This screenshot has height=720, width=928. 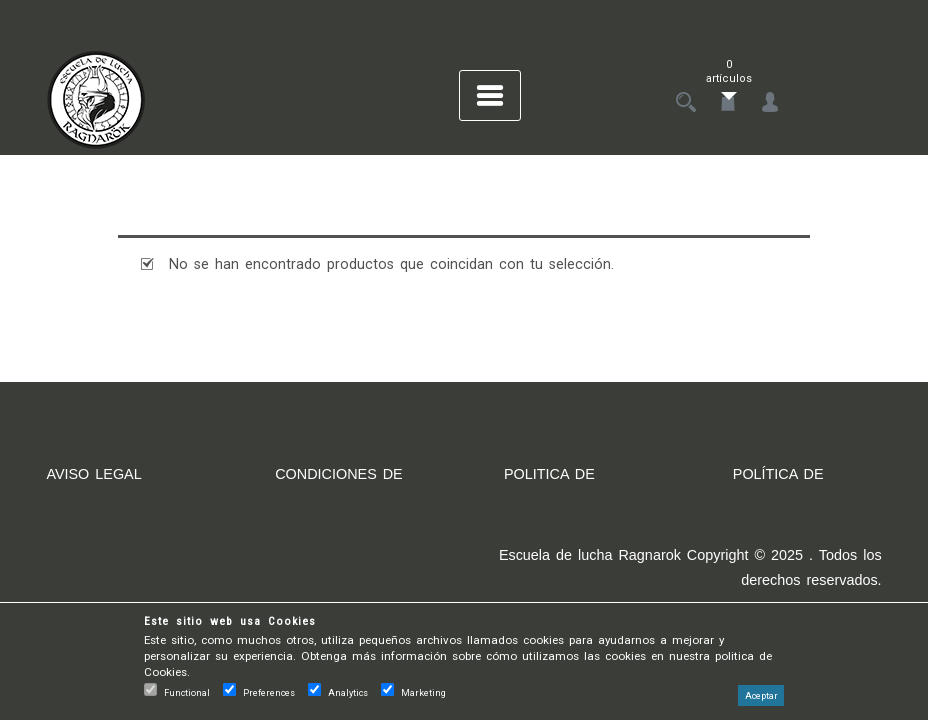 What do you see at coordinates (93, 474) in the screenshot?
I see `AVISO LEGAL` at bounding box center [93, 474].